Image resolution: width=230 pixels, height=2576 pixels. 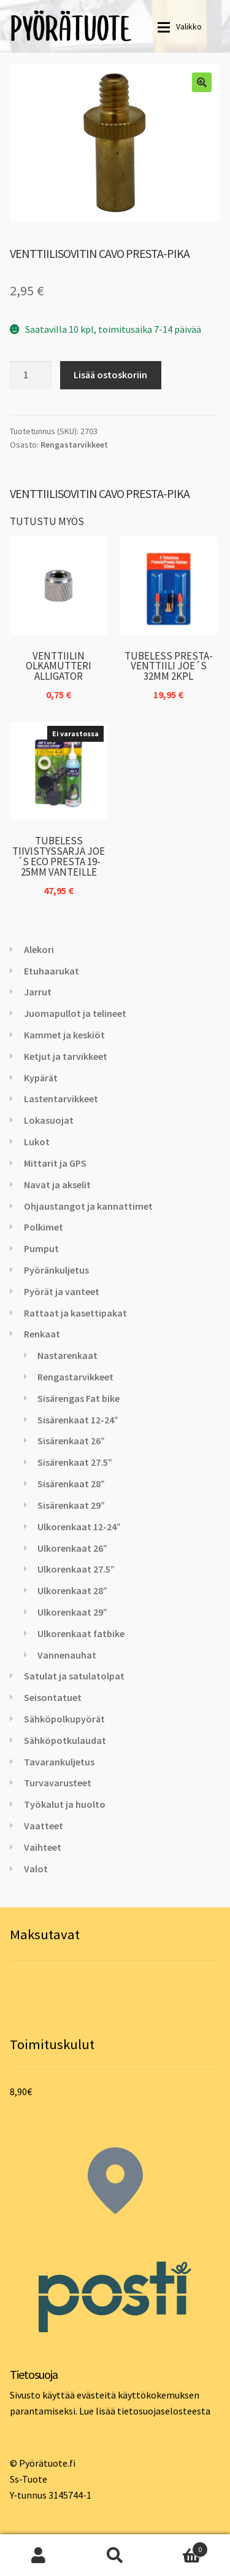 I want to click on Renkaat, so click(x=42, y=1334).